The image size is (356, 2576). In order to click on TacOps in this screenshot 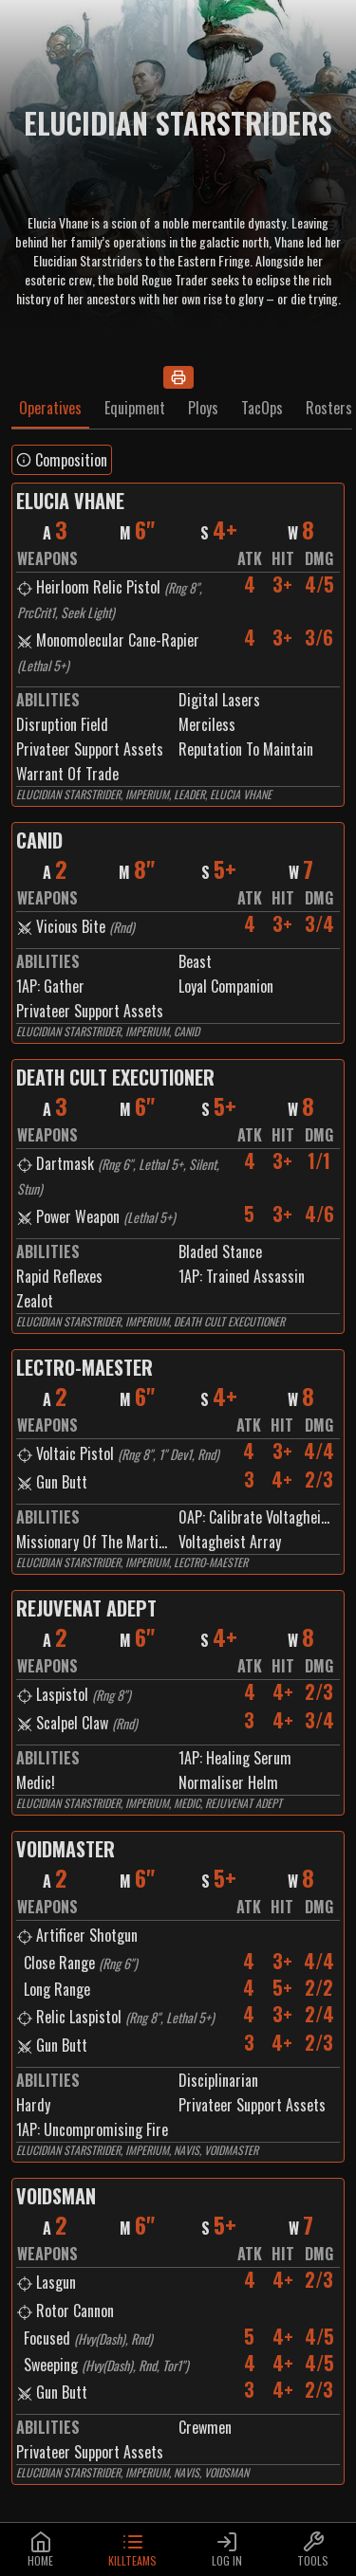, I will do `click(262, 407)`.